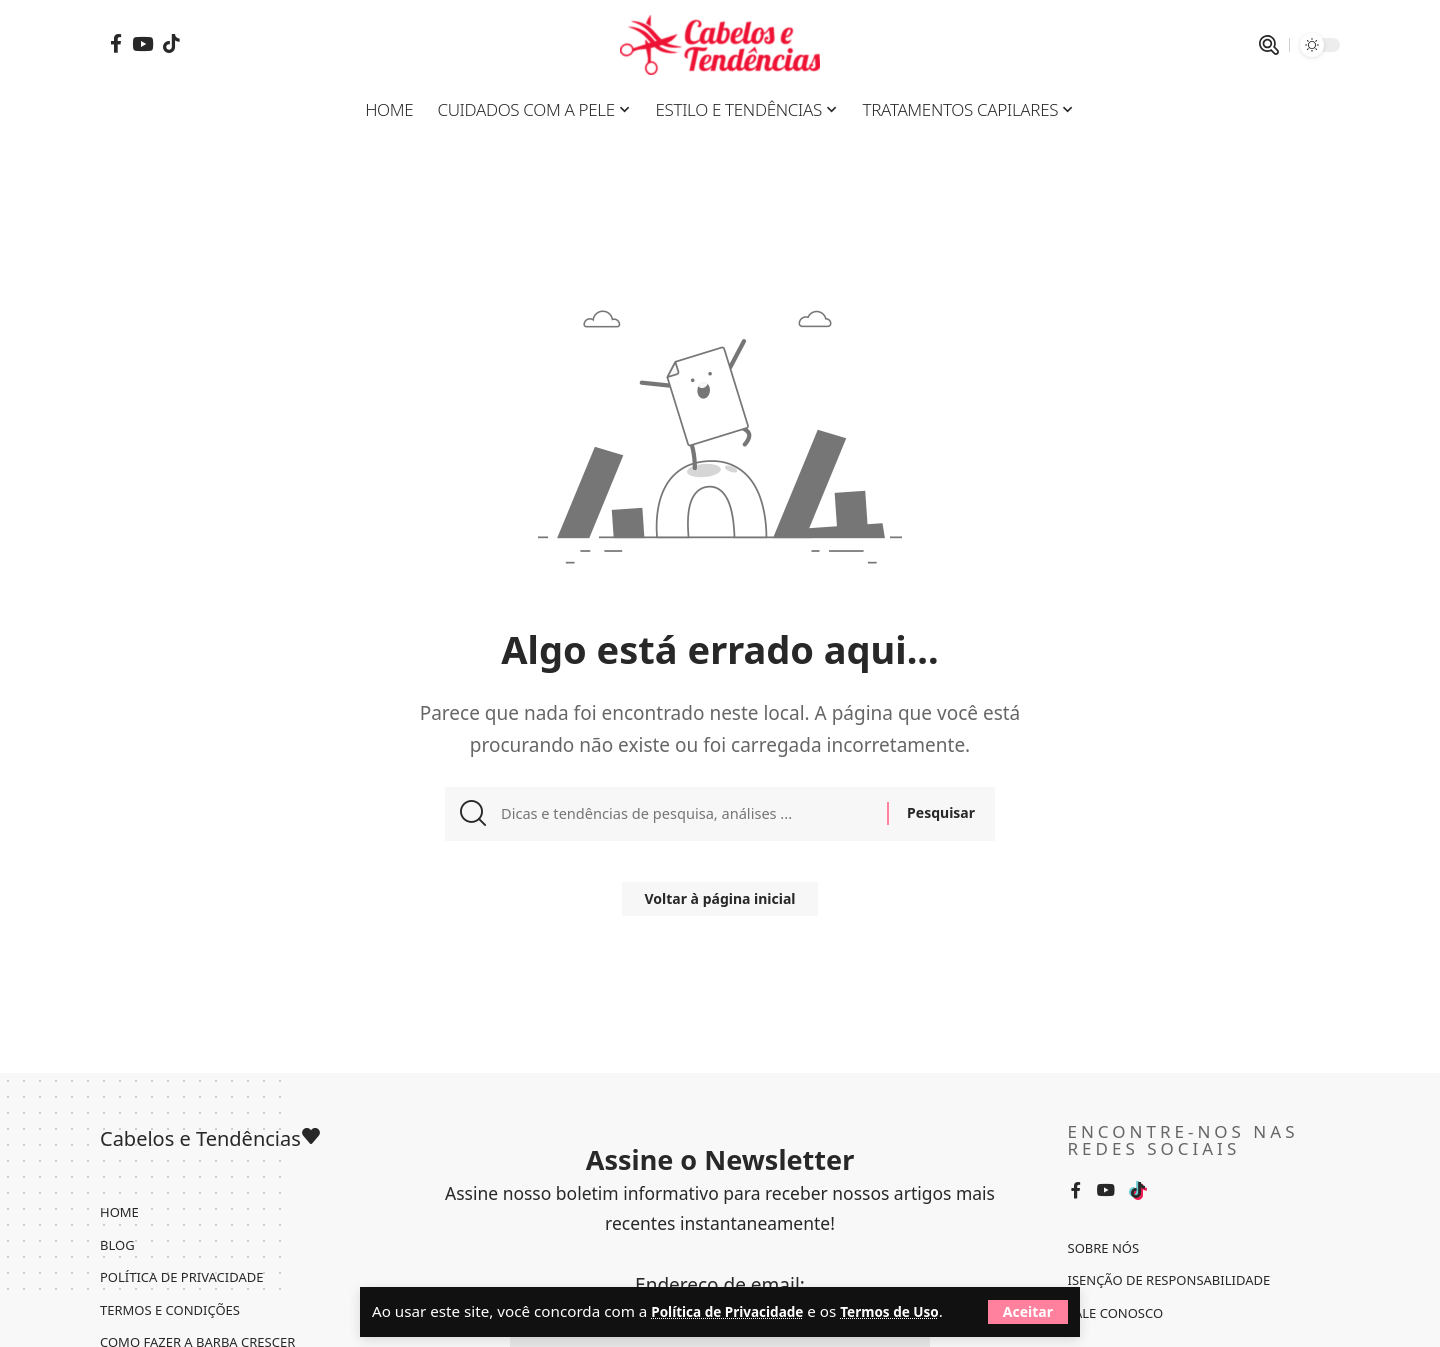 This screenshot has height=1347, width=1440. Describe the element at coordinates (142, 43) in the screenshot. I see `[YouTube]` at that location.